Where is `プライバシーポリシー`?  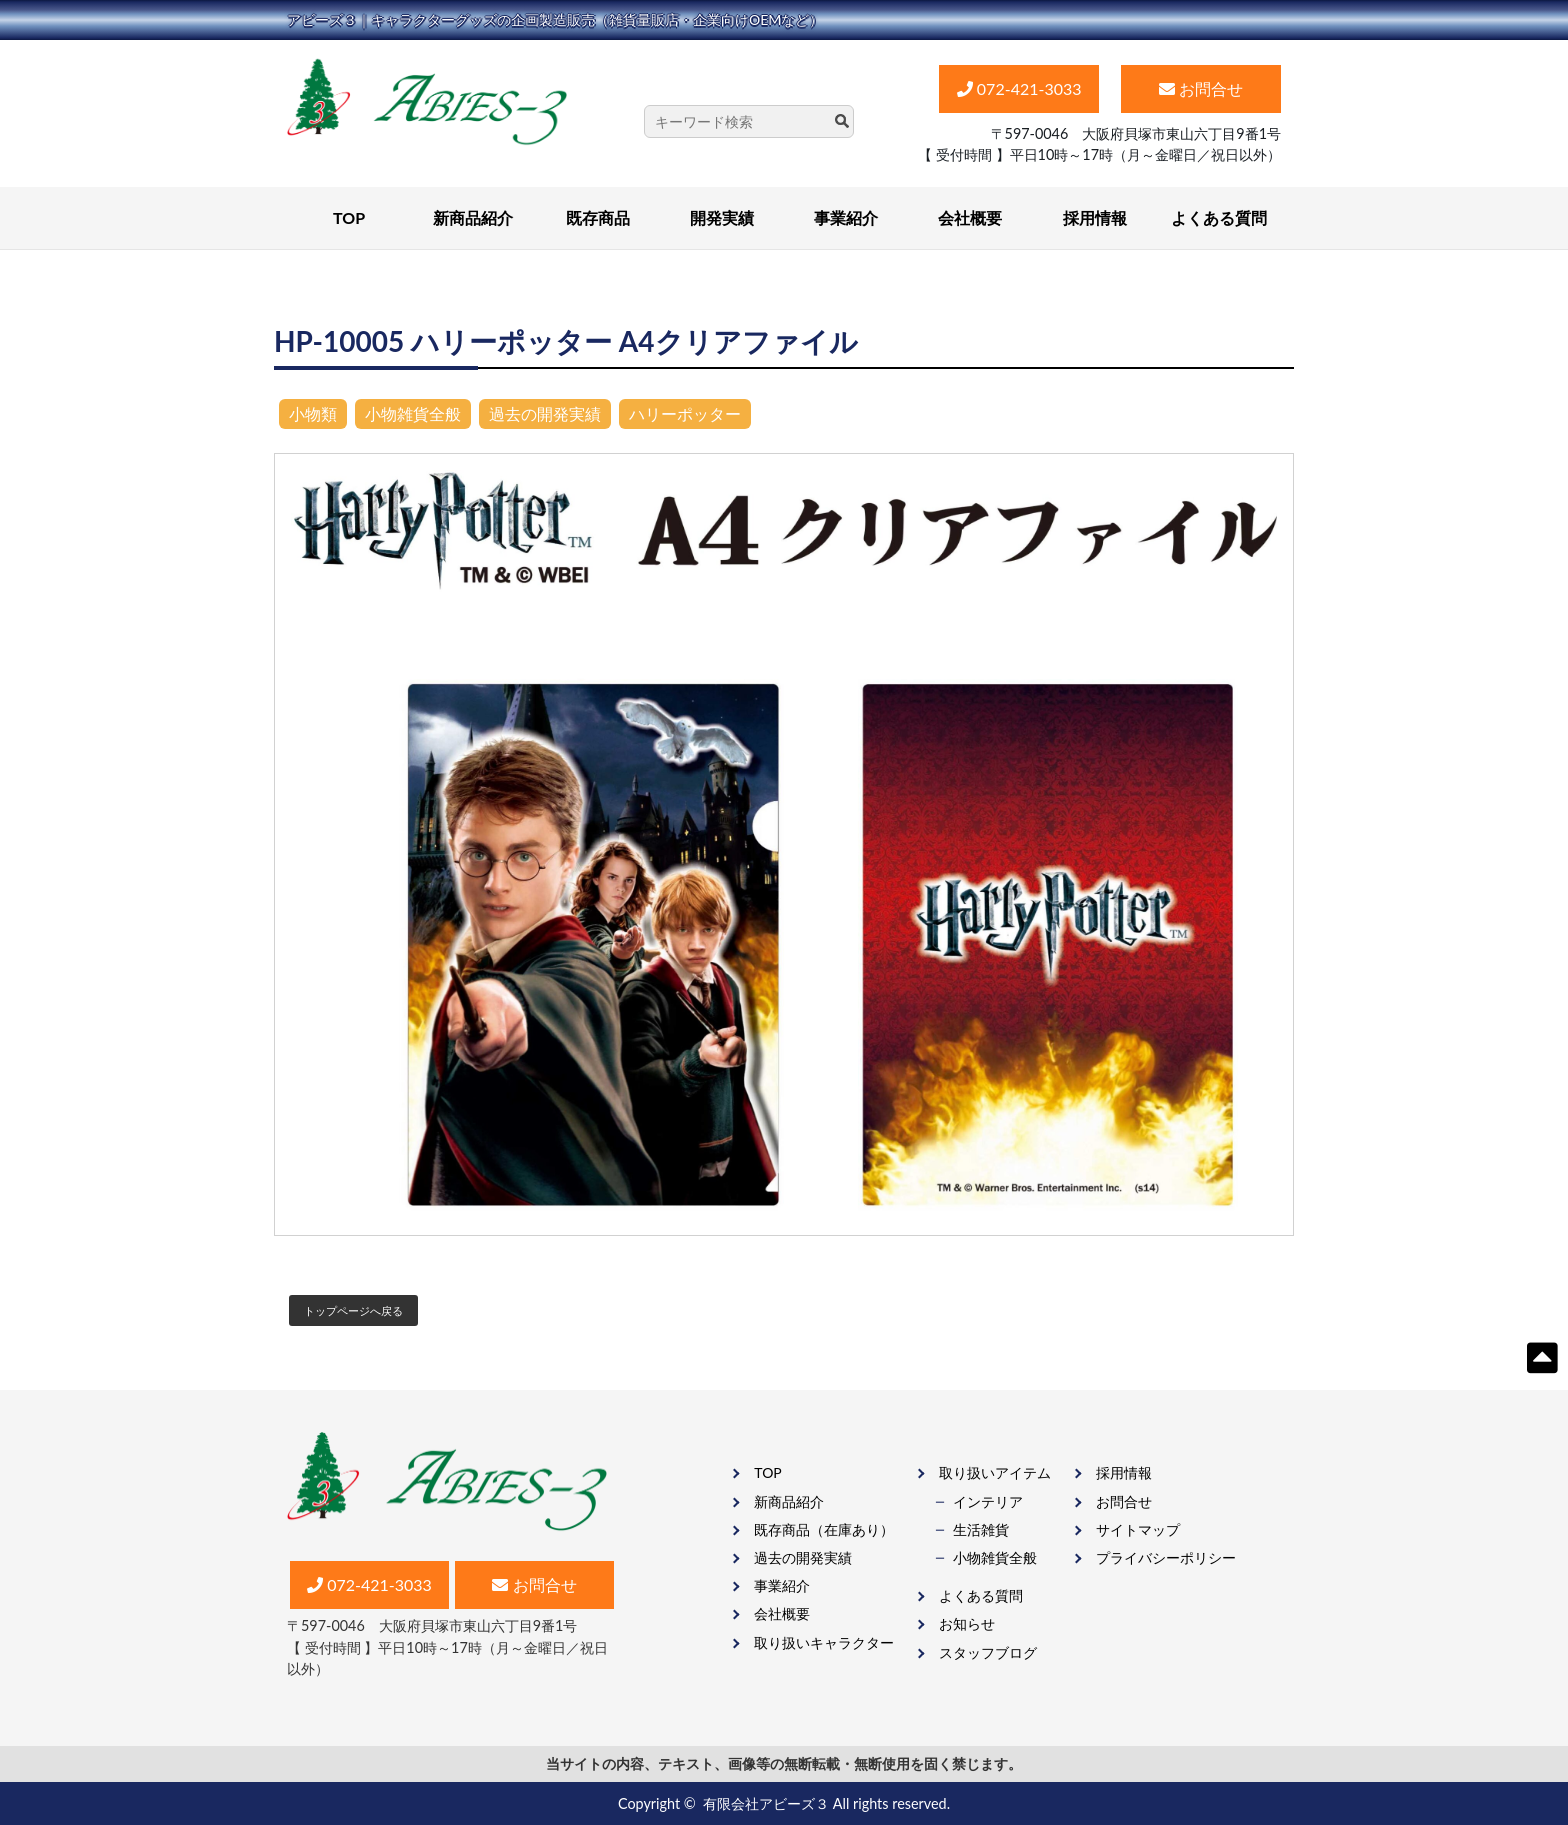 プライバシーポリシー is located at coordinates (1166, 1557).